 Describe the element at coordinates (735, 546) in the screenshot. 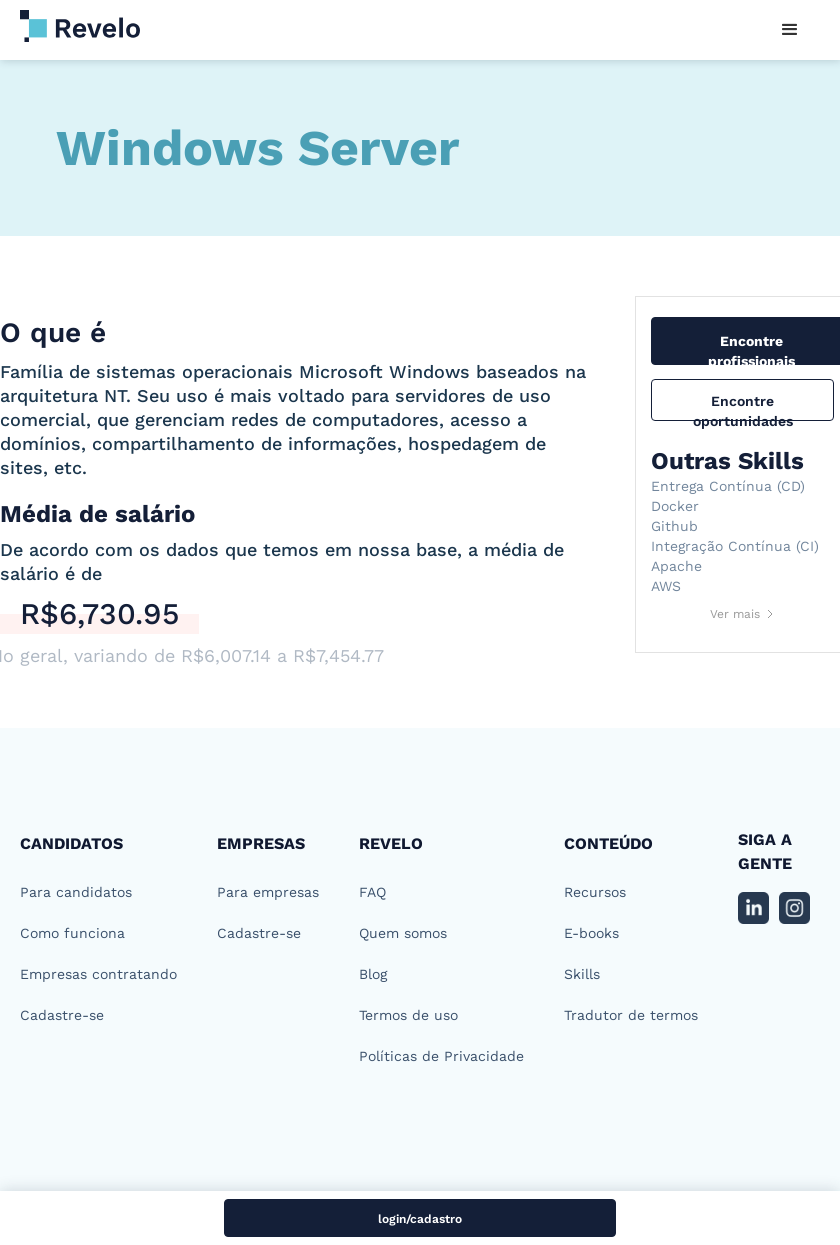

I see `Integração Contínua (CI)` at that location.